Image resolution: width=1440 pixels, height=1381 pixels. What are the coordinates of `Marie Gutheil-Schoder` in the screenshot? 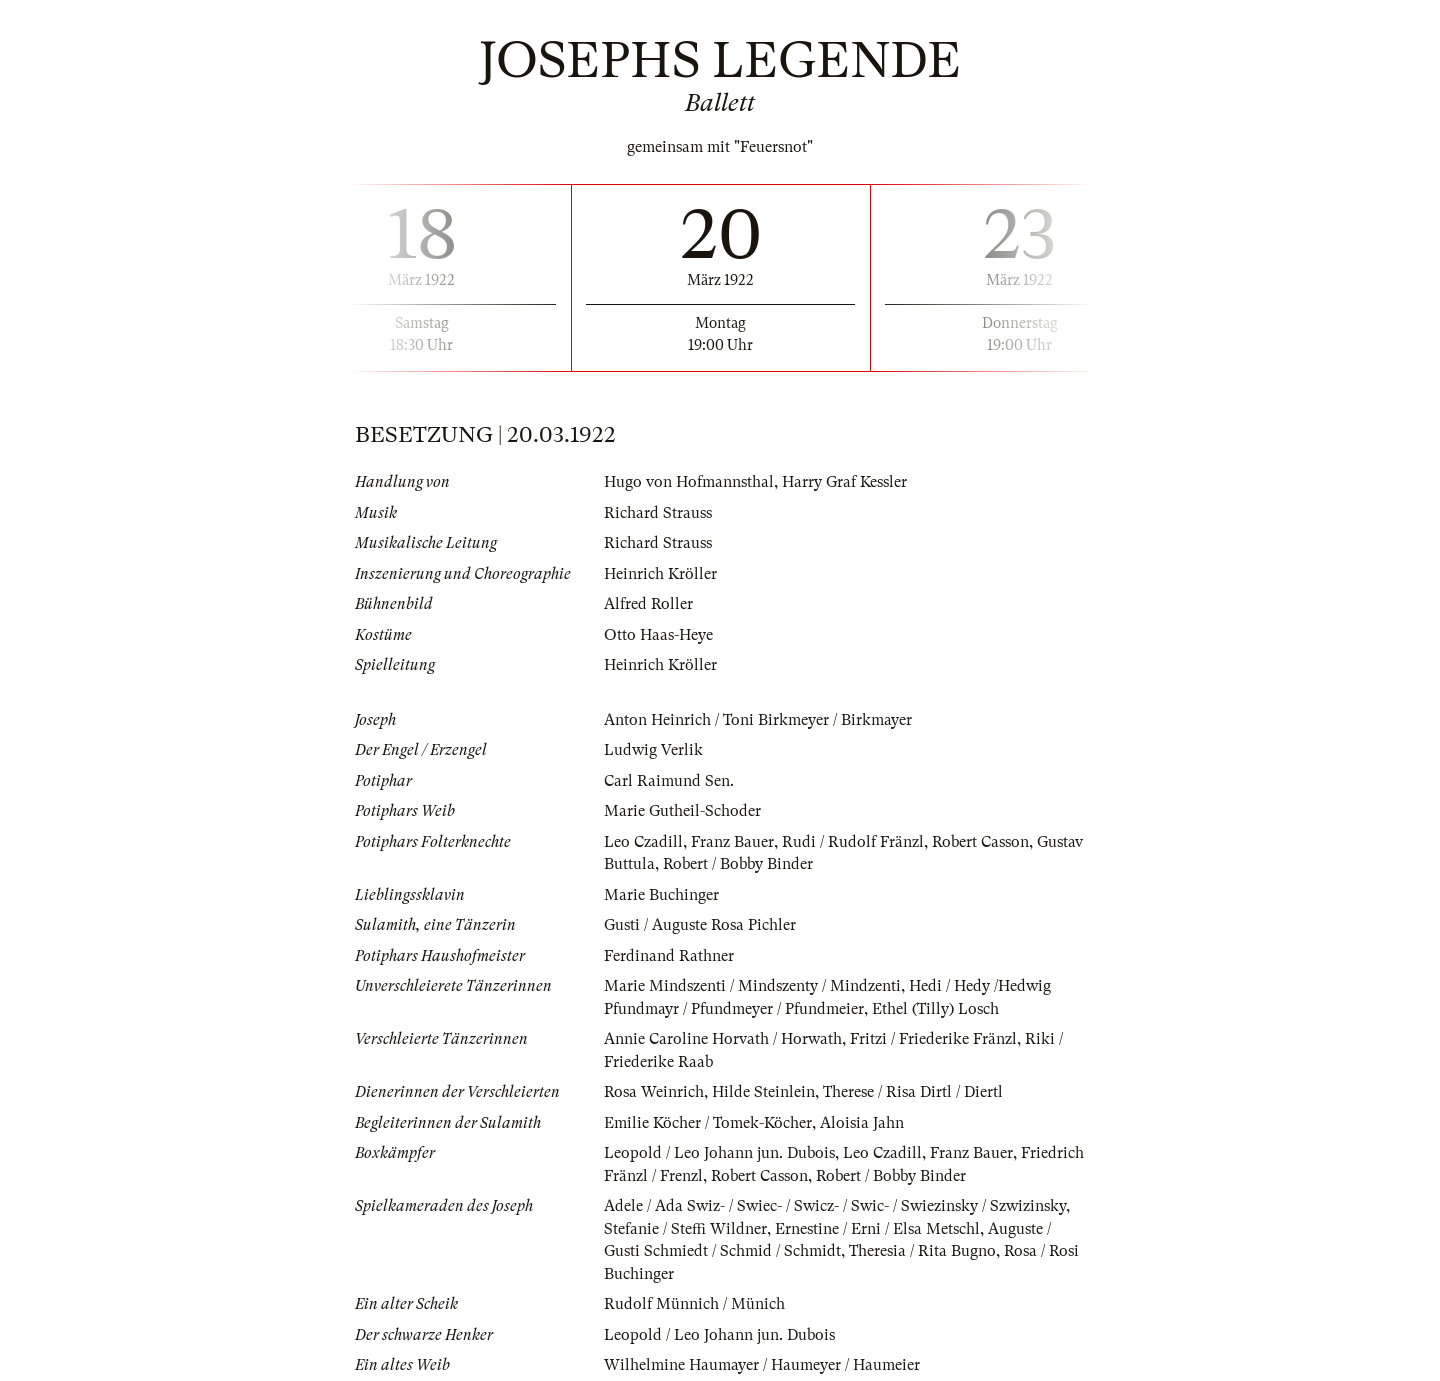 It's located at (682, 811).